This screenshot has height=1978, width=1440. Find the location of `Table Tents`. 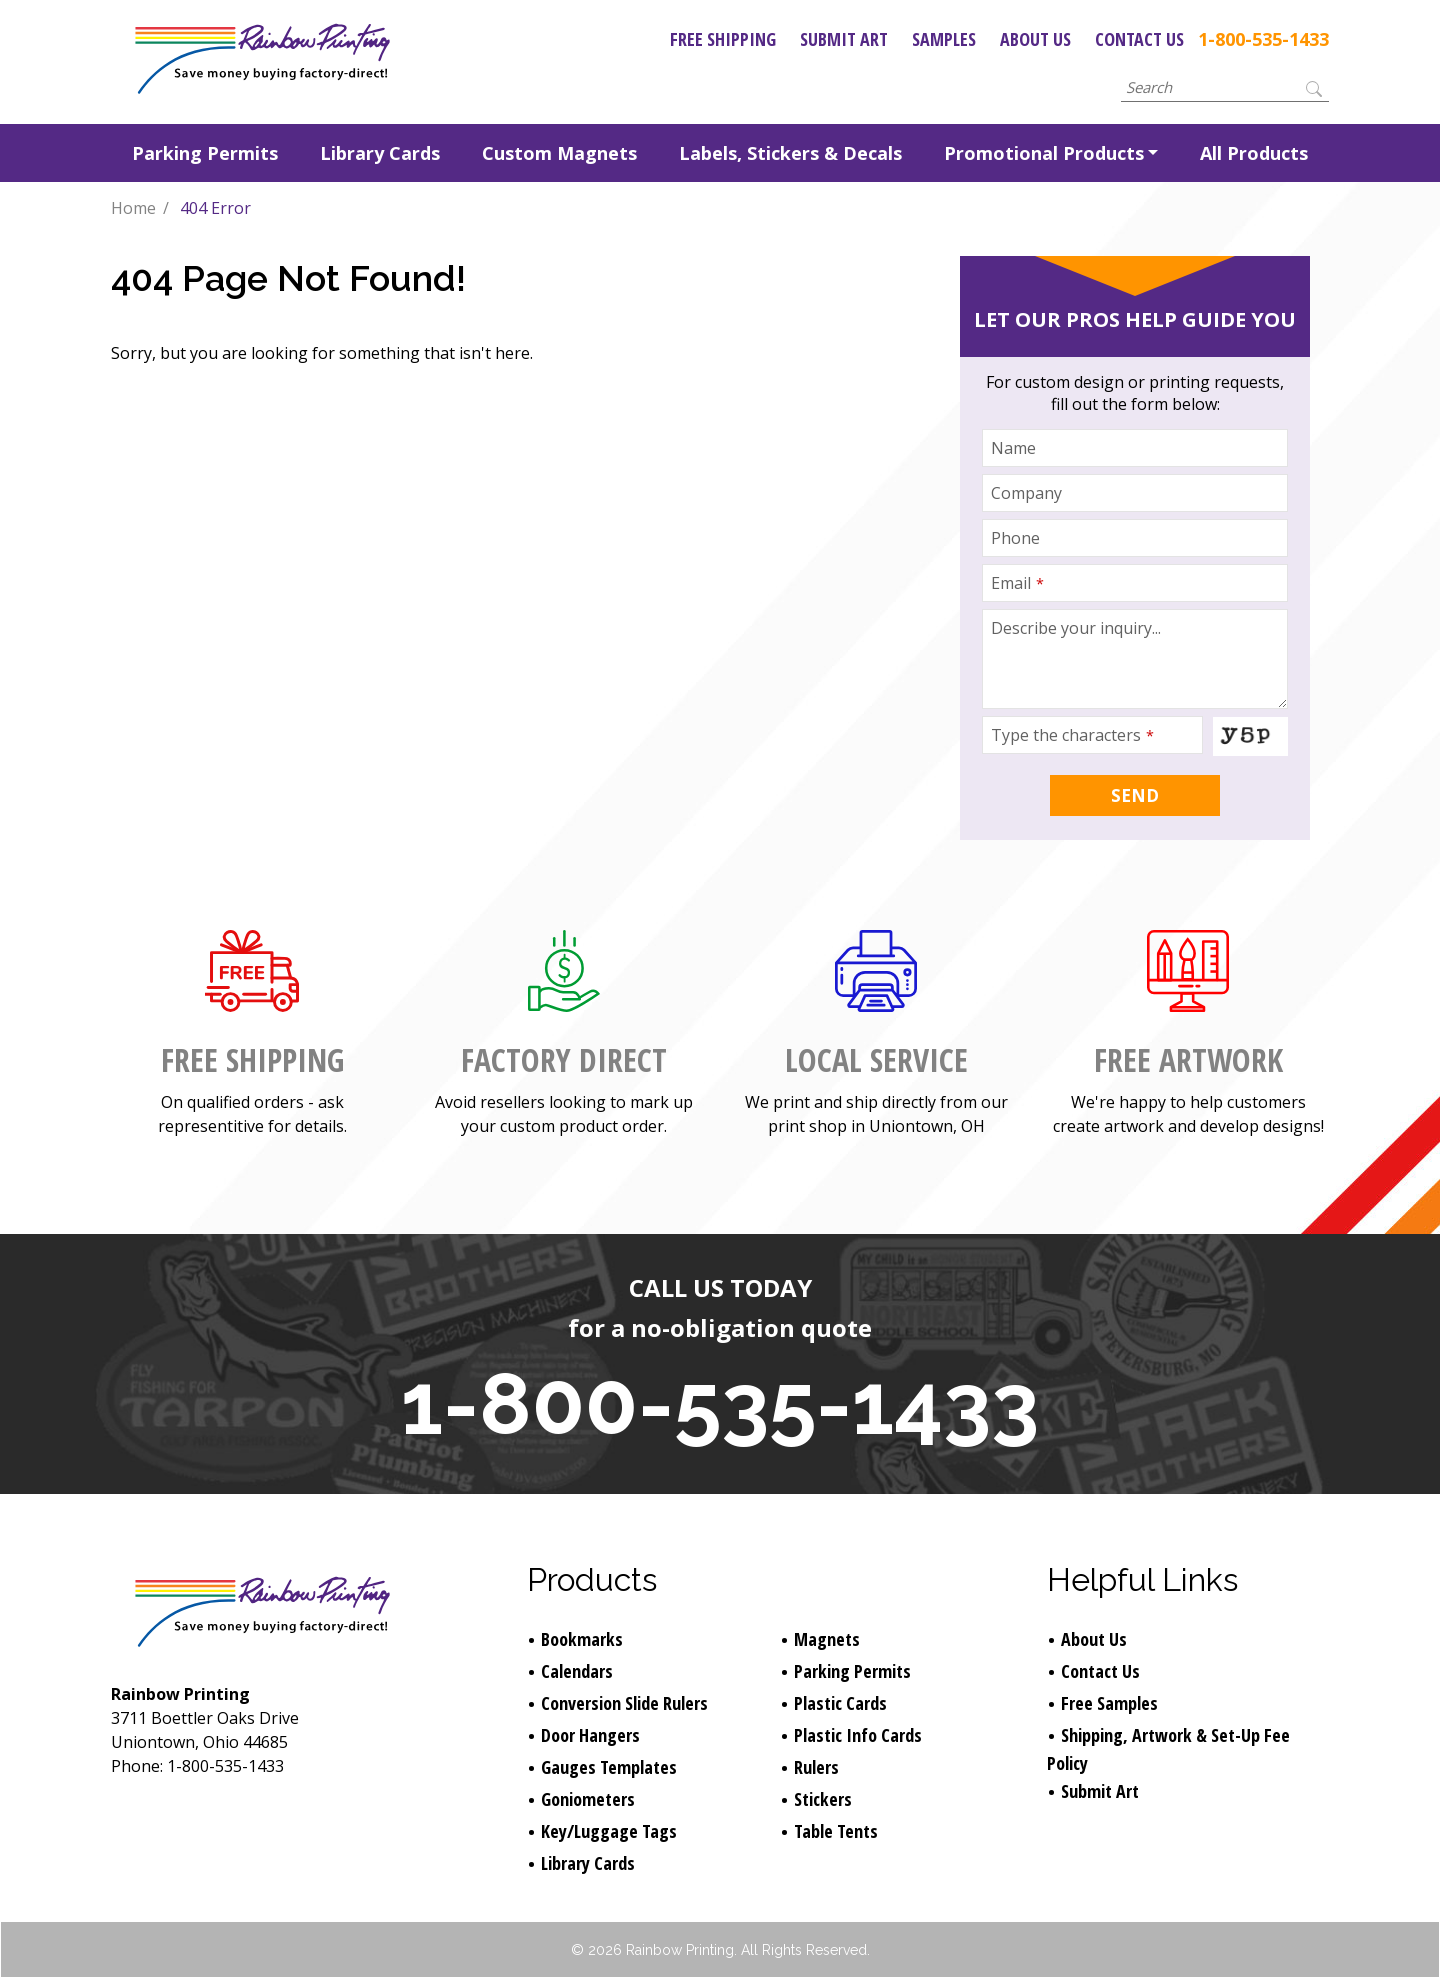

Table Tents is located at coordinates (836, 1831).